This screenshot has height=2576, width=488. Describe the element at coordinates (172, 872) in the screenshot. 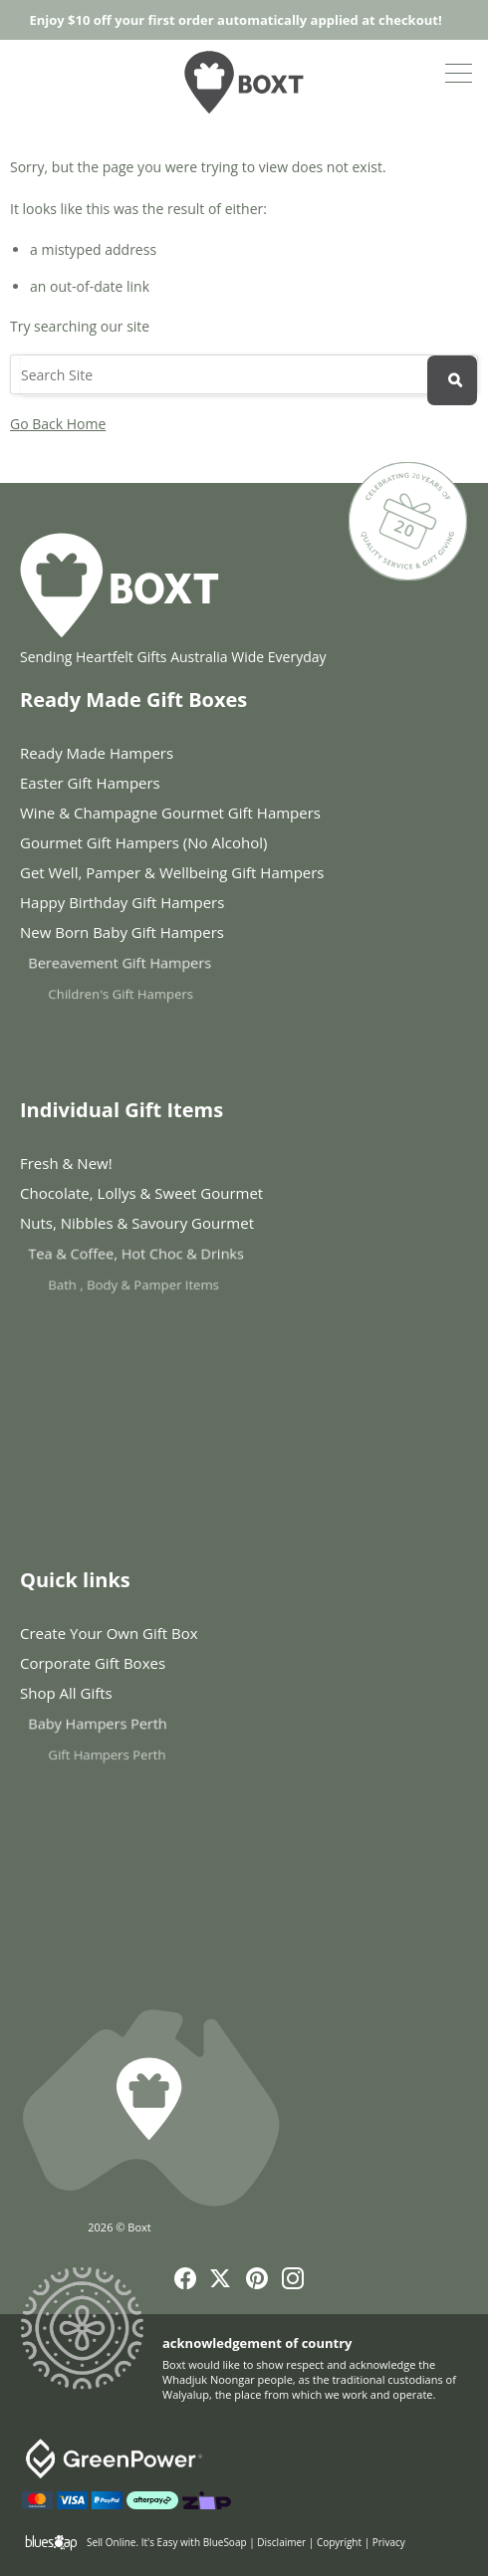

I see `Get Well, Pamper & Wellbeing Gift Hampers` at that location.